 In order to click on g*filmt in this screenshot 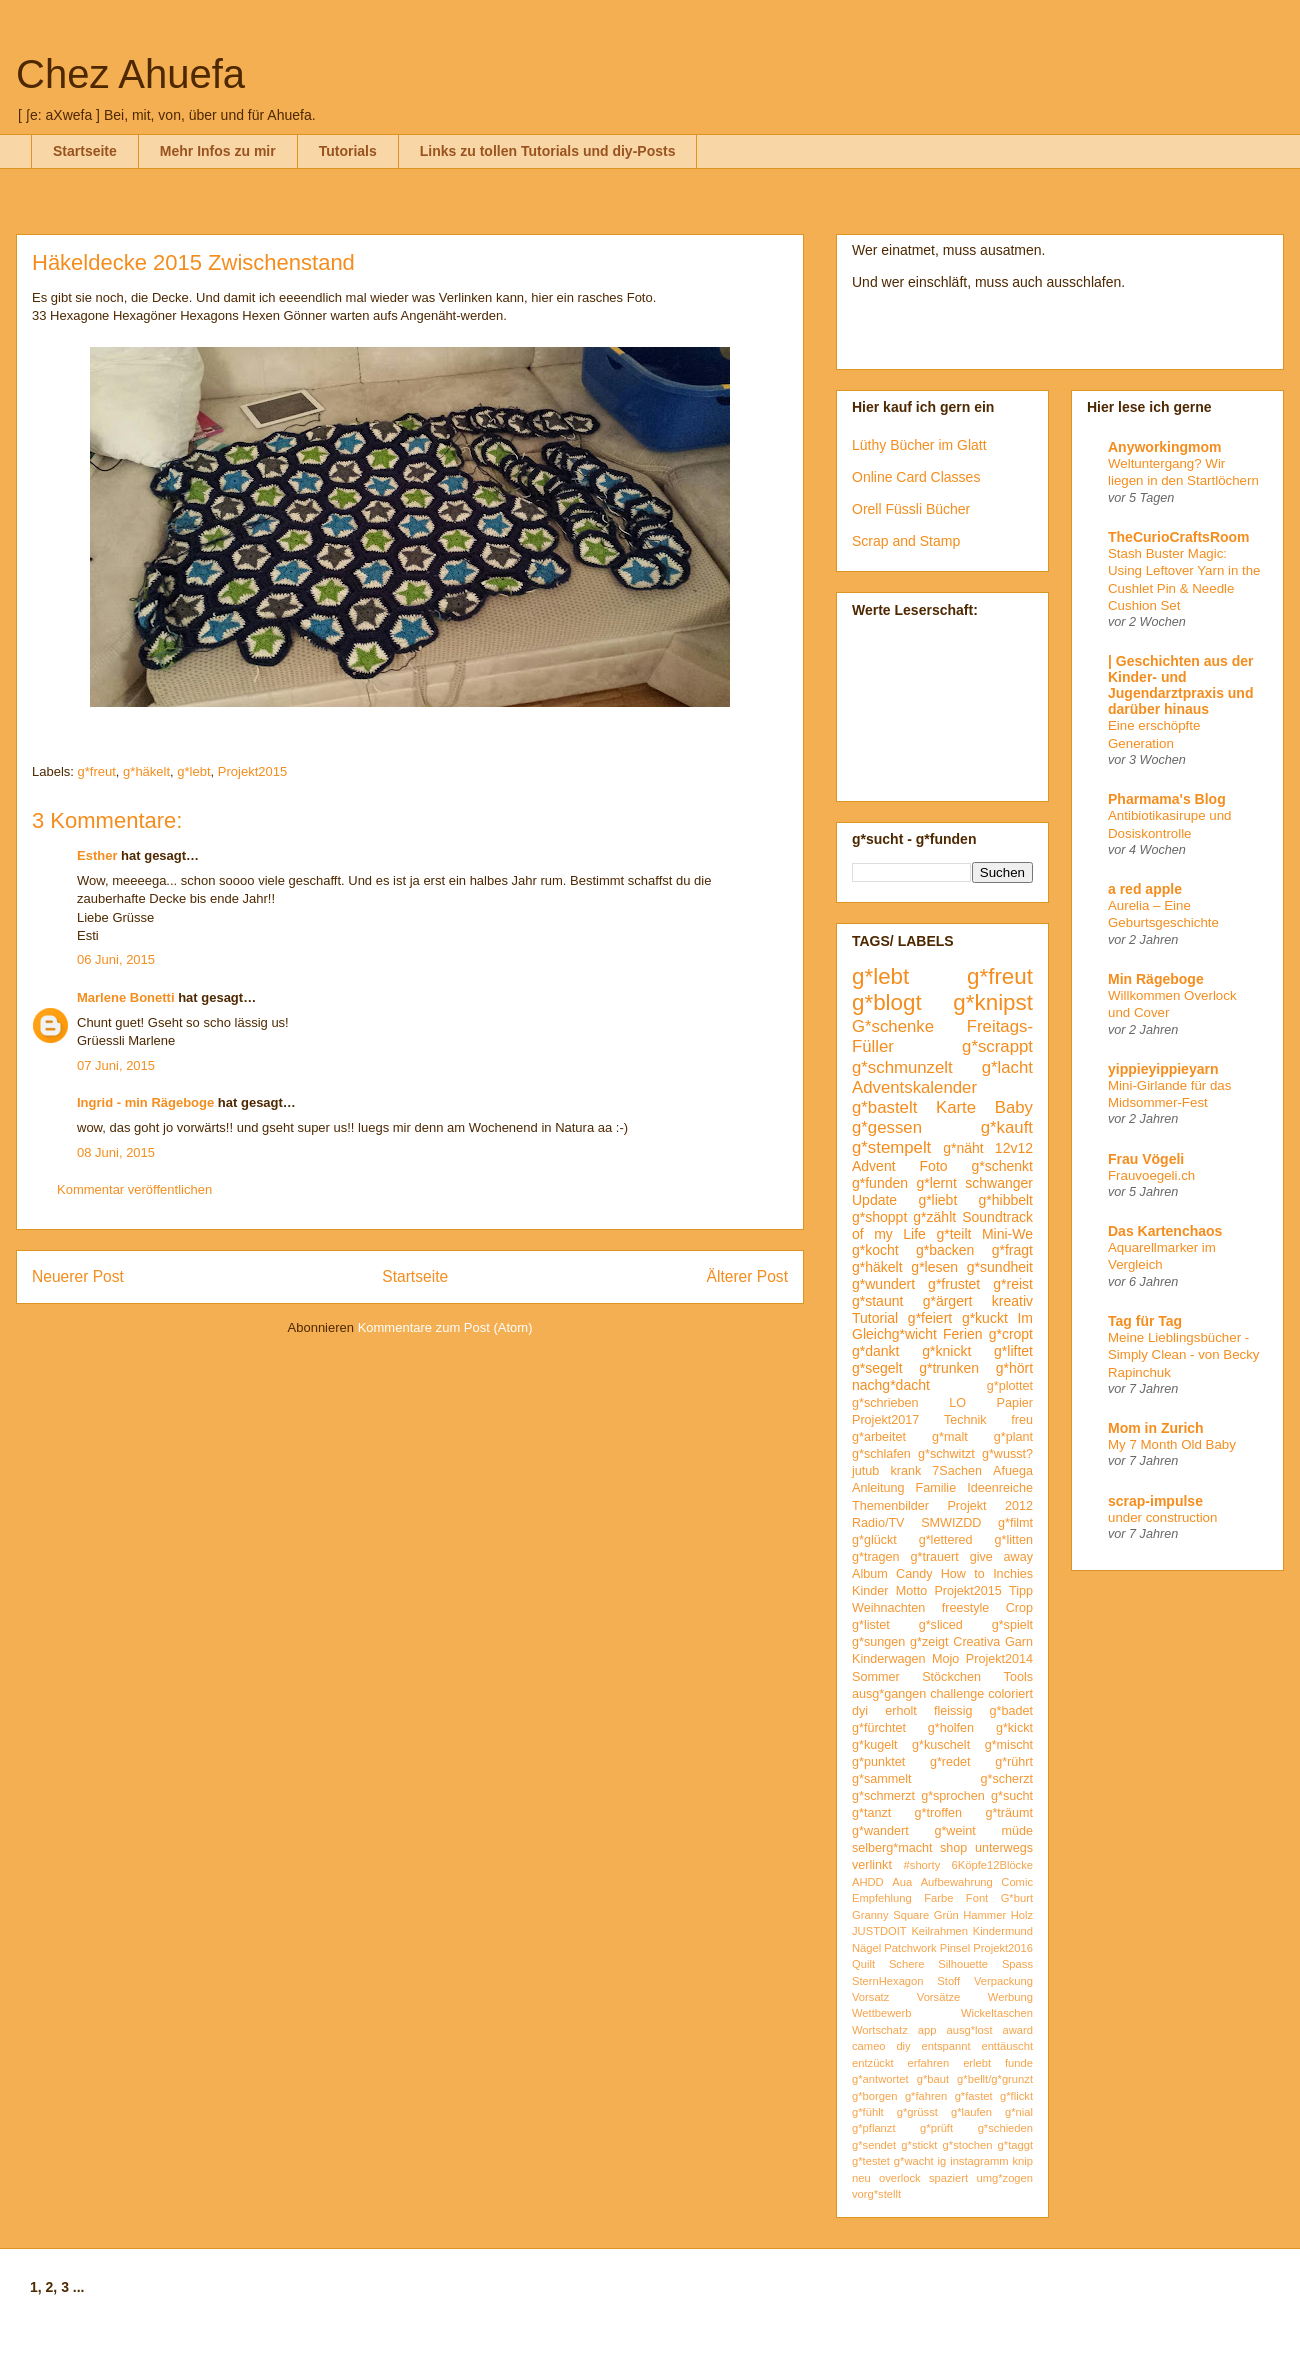, I will do `click(1015, 1523)`.